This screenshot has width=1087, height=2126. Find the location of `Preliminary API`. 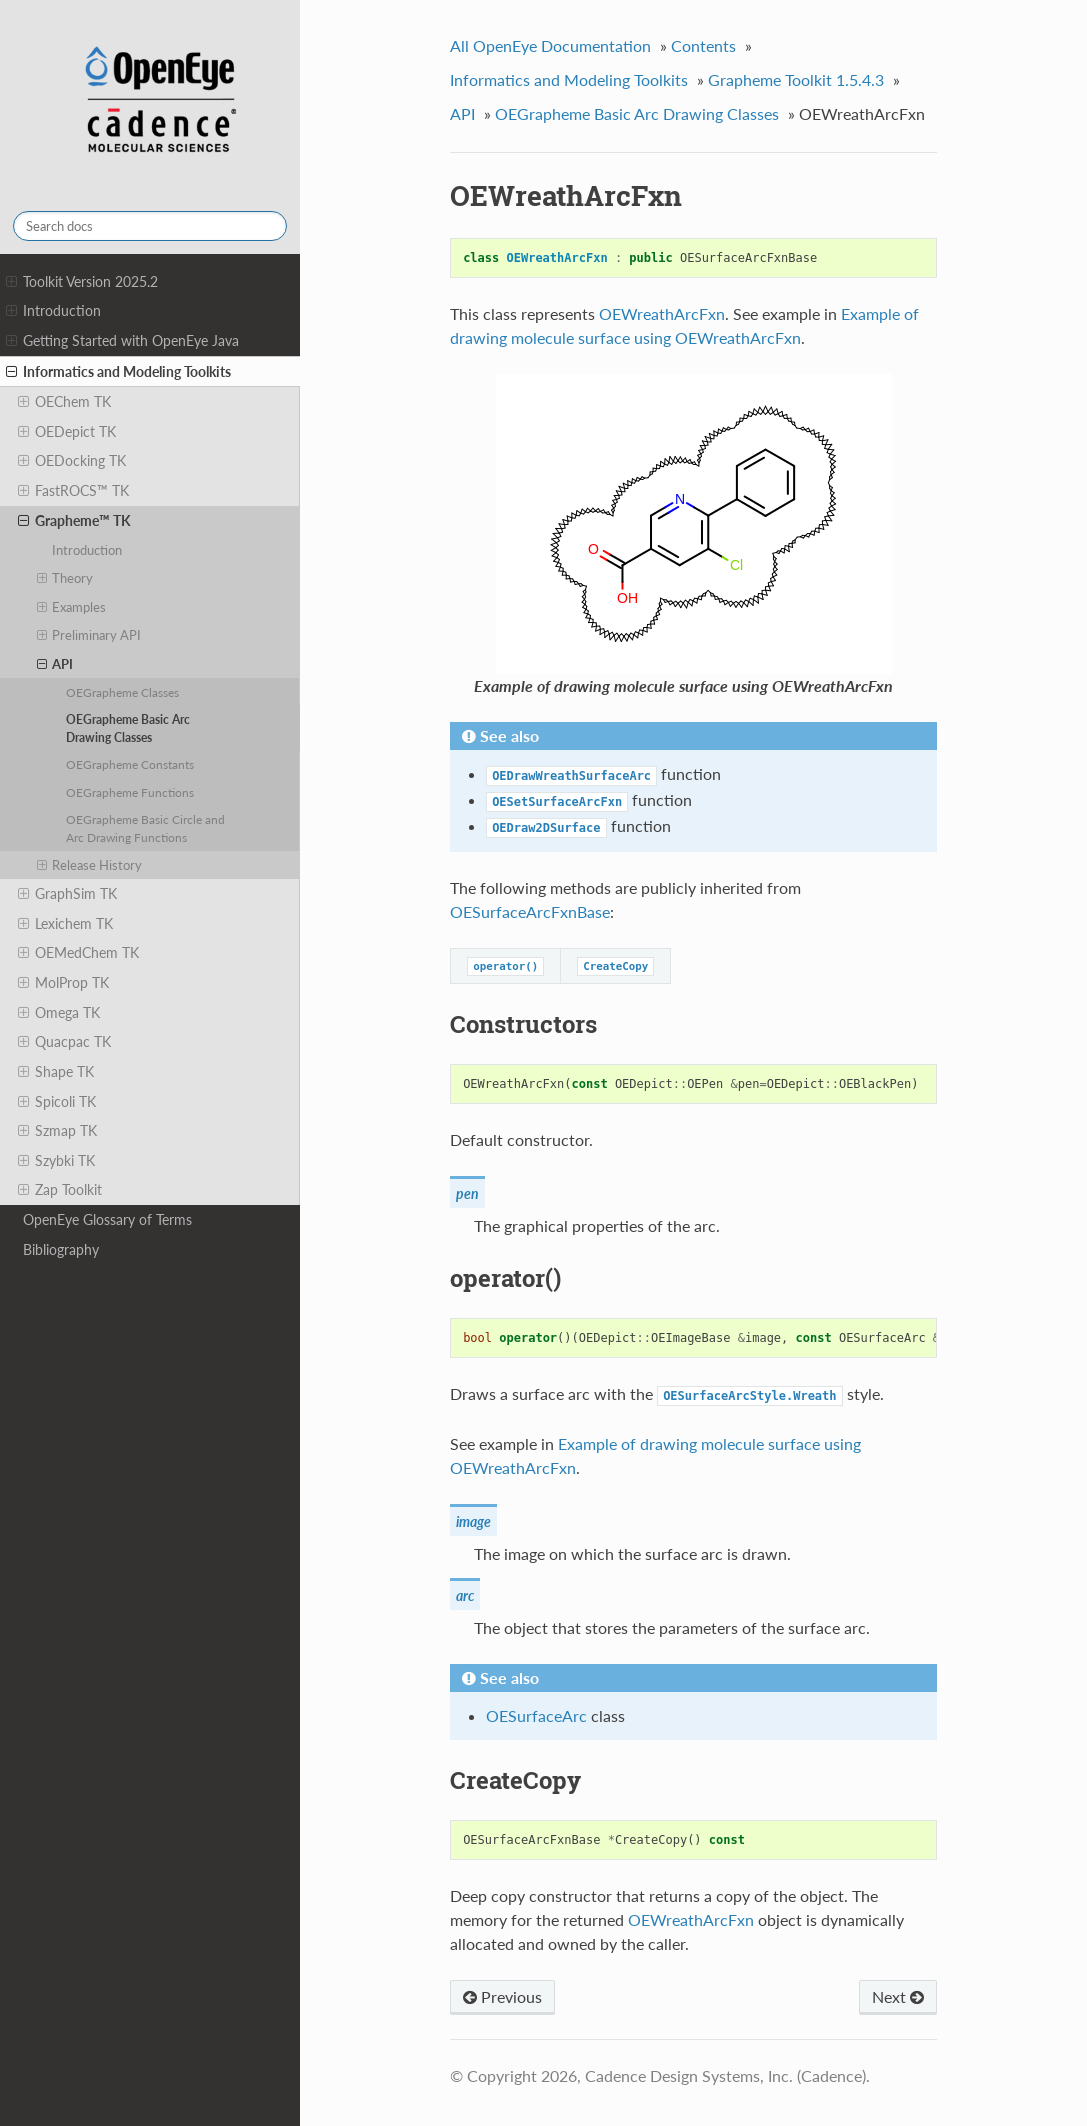

Preliminary API is located at coordinates (89, 635).